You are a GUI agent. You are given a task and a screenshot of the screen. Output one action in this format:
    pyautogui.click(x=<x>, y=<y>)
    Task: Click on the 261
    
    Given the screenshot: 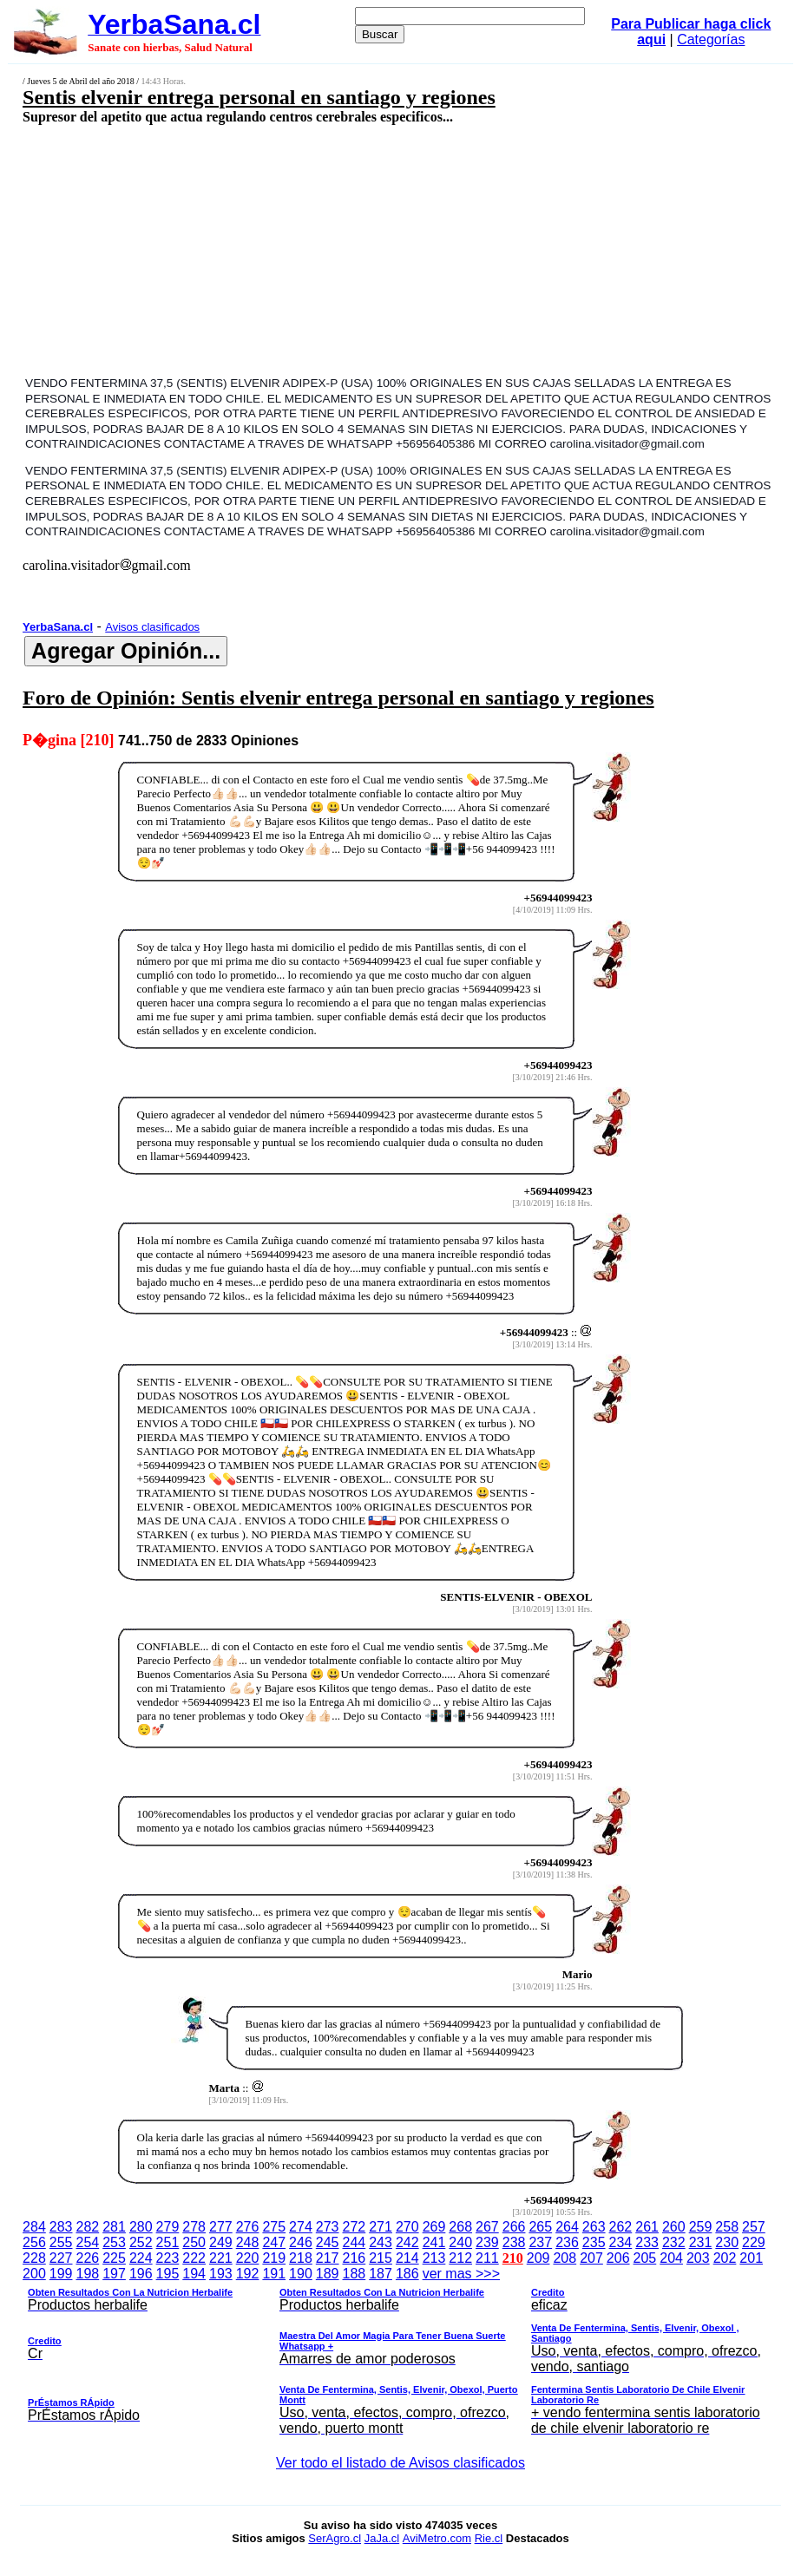 What is the action you would take?
    pyautogui.click(x=647, y=2226)
    